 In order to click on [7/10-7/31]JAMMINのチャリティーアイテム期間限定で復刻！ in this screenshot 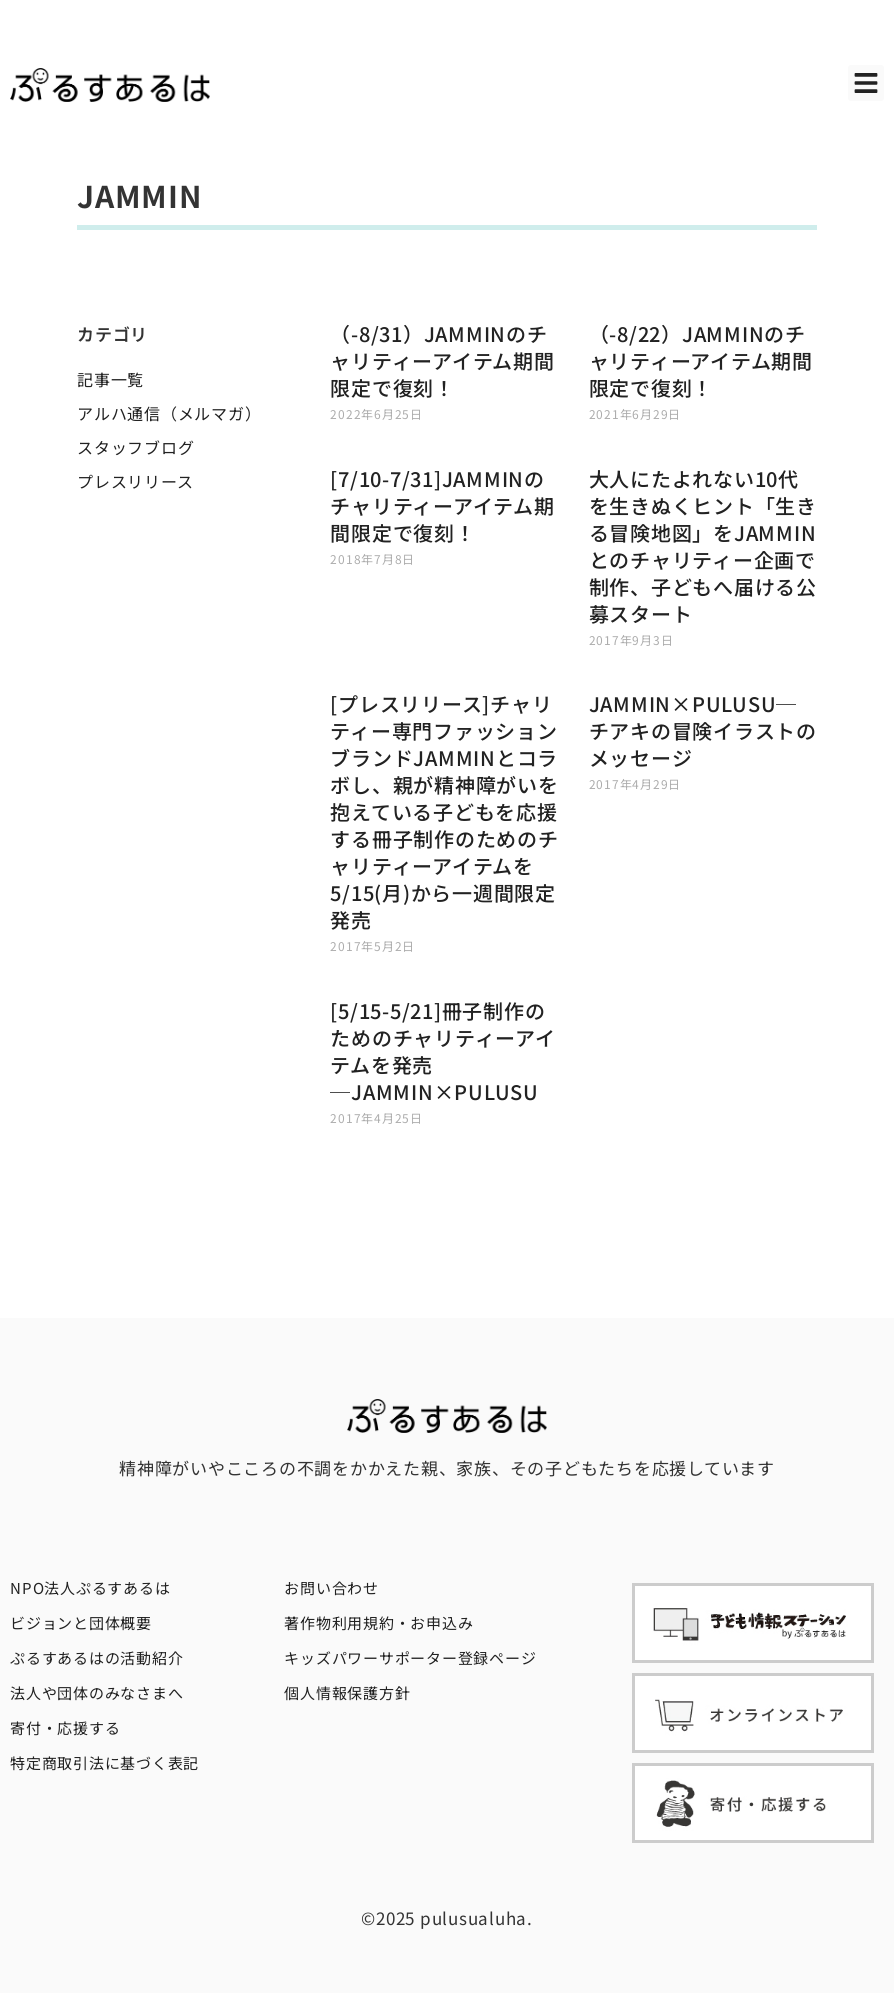, I will do `click(442, 505)`.